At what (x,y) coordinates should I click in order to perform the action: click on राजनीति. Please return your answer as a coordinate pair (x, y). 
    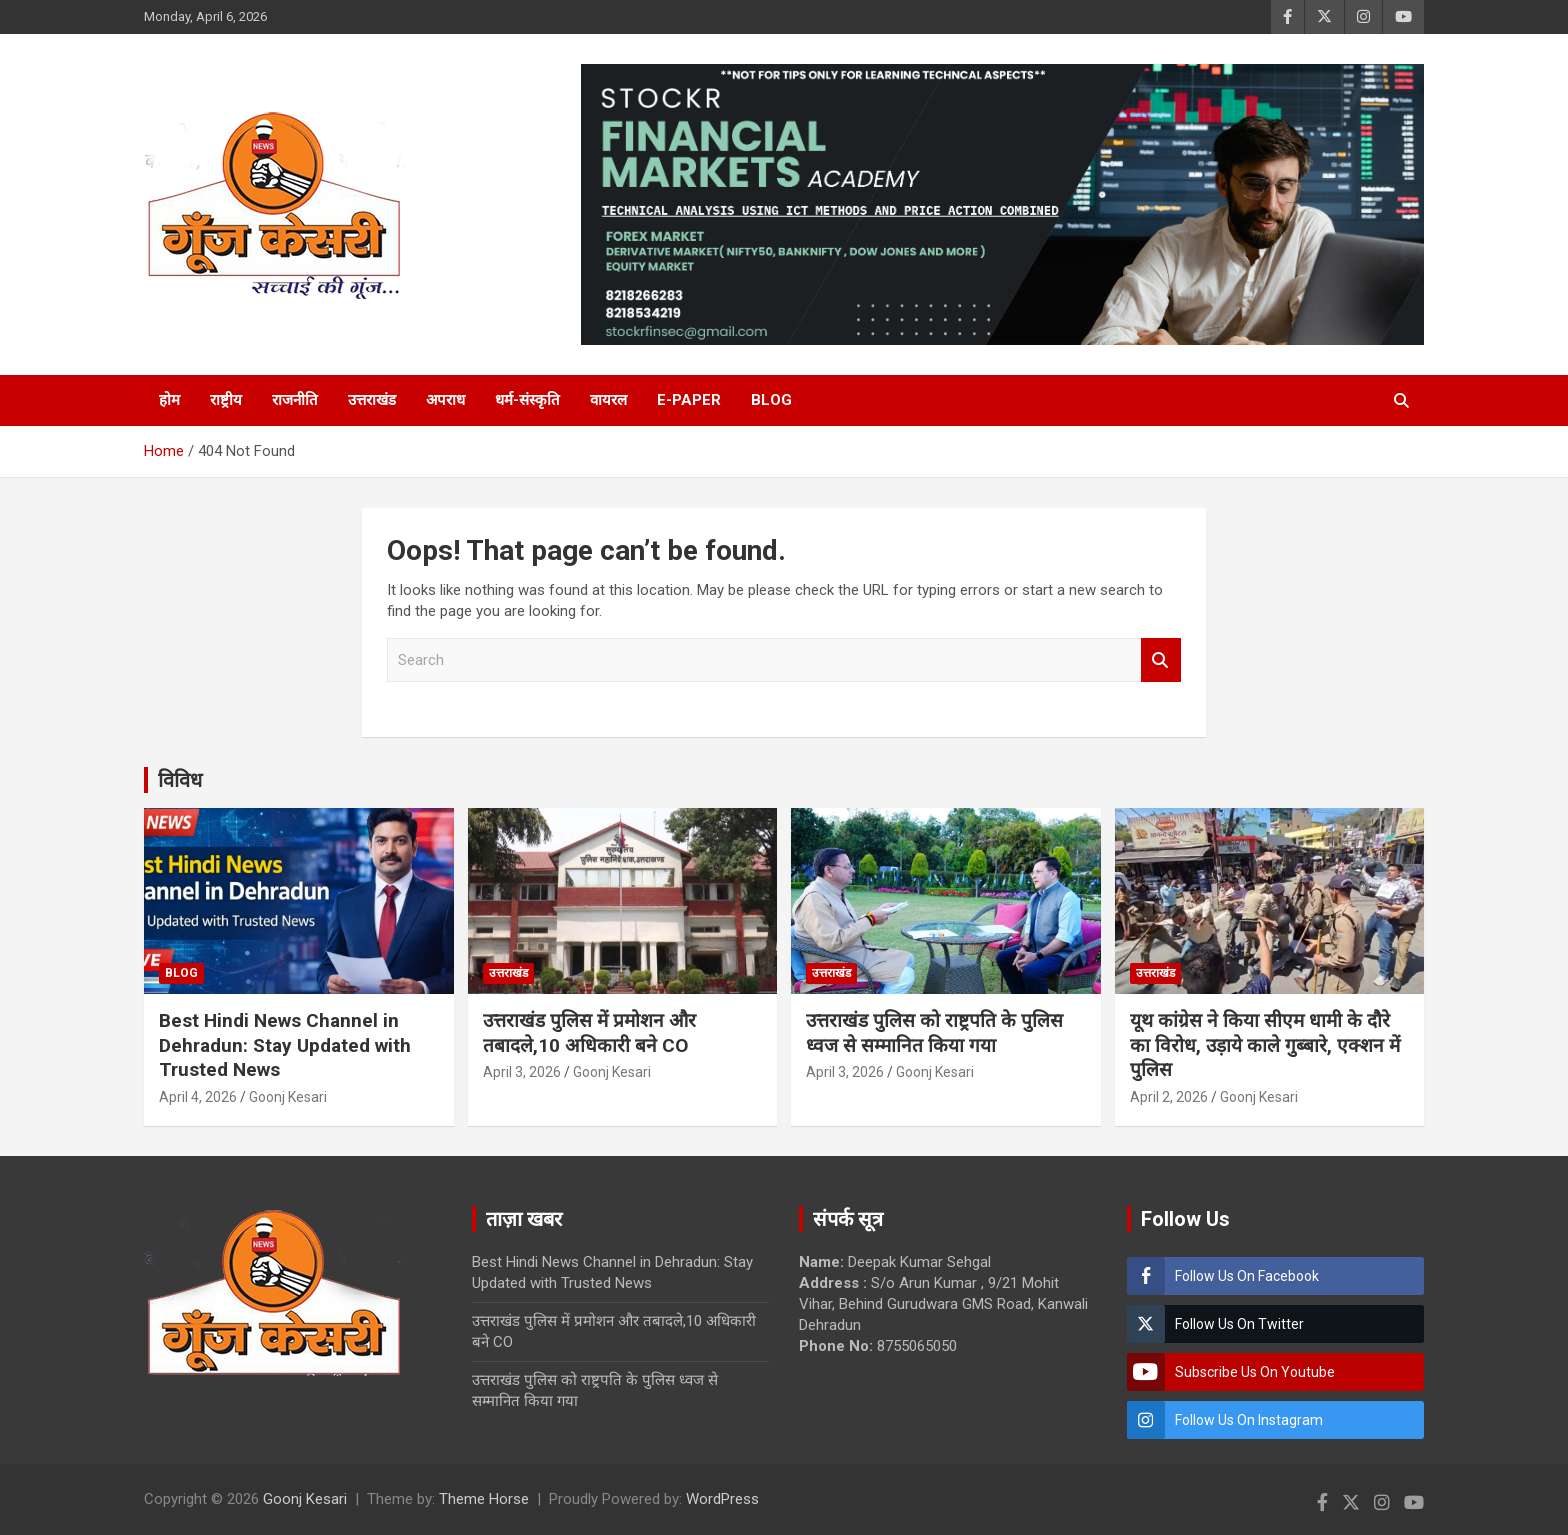
    Looking at the image, I should click on (295, 400).